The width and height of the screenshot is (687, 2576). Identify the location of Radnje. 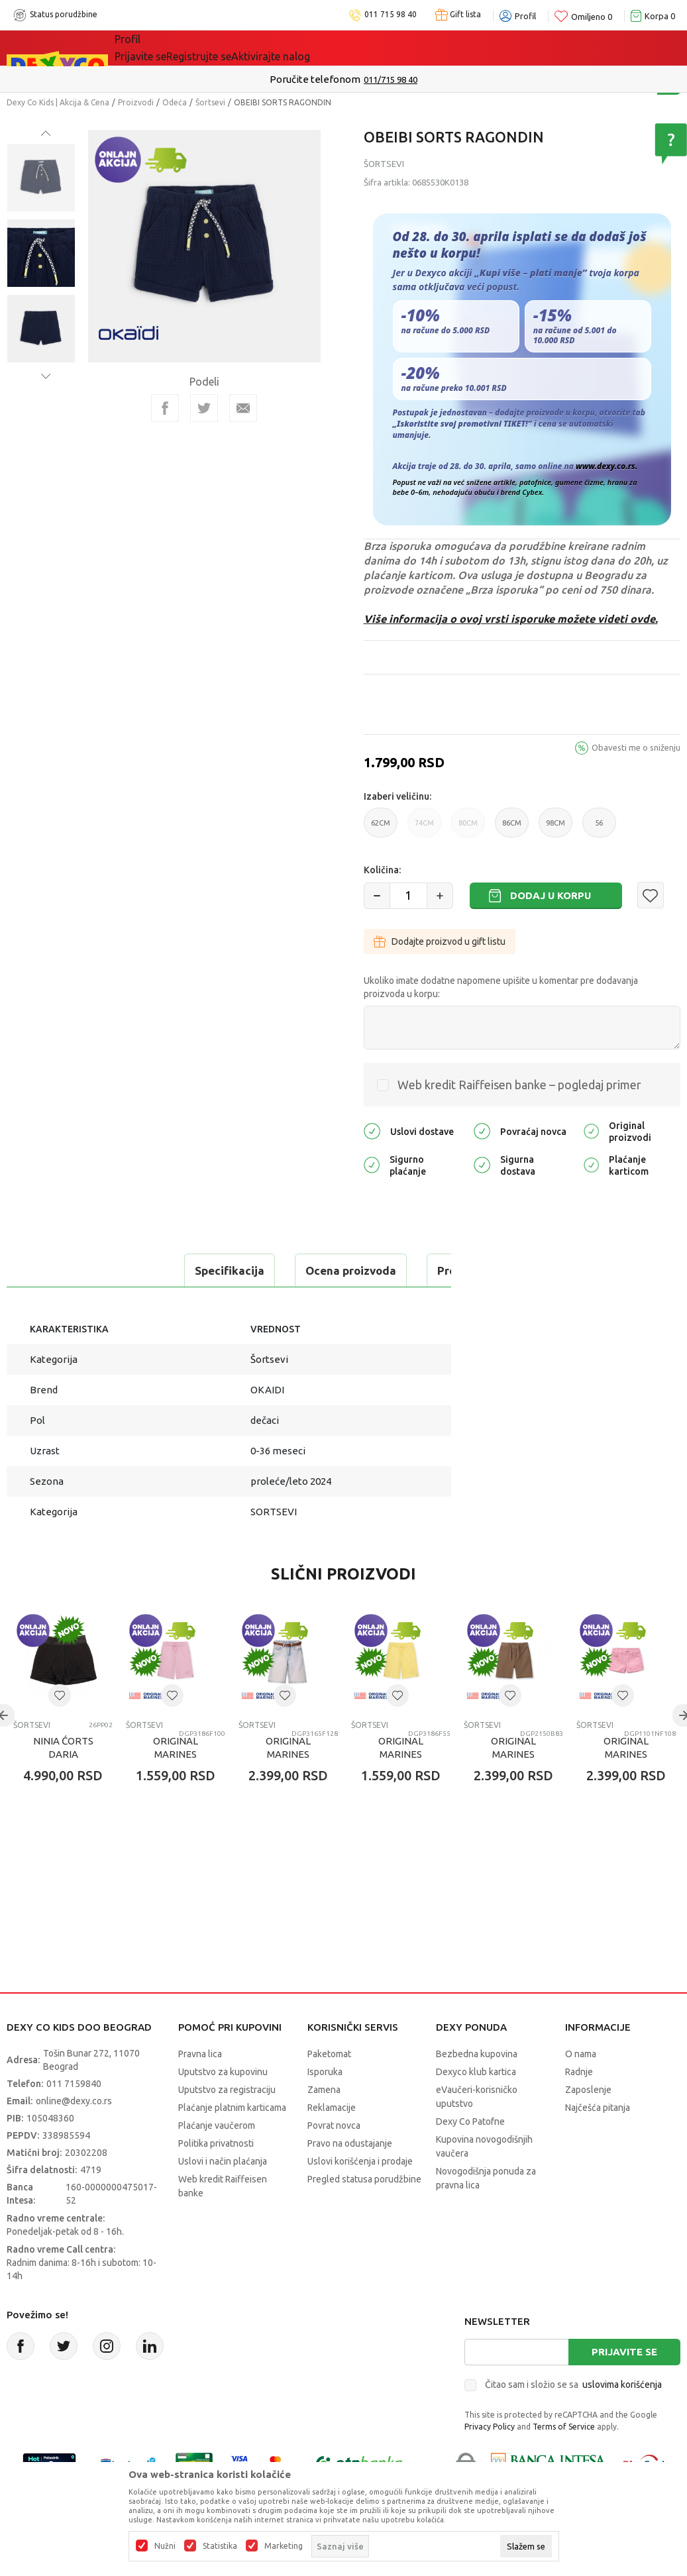
(579, 2105).